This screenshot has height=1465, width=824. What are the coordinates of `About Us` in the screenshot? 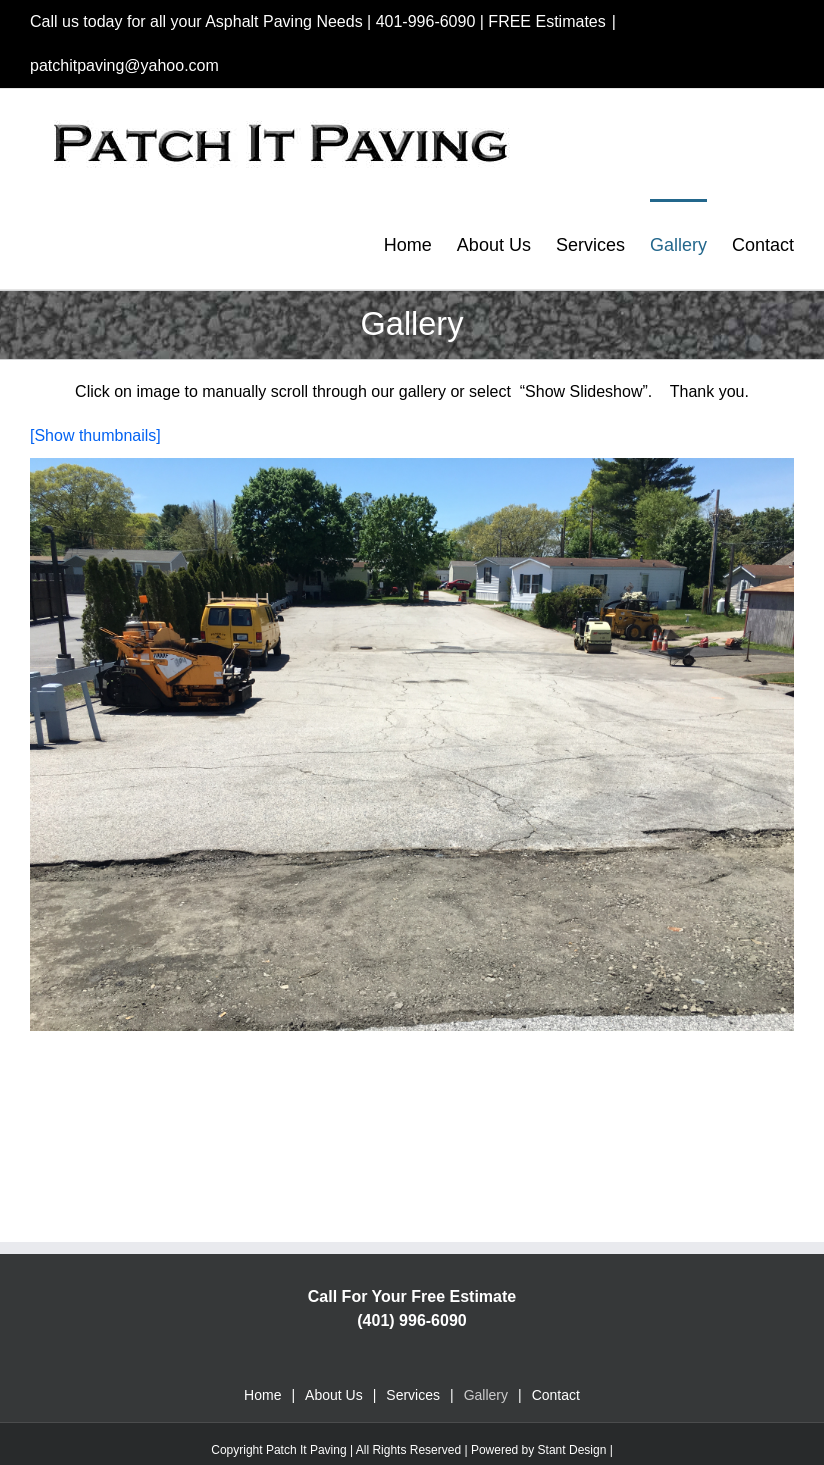 It's located at (334, 1395).